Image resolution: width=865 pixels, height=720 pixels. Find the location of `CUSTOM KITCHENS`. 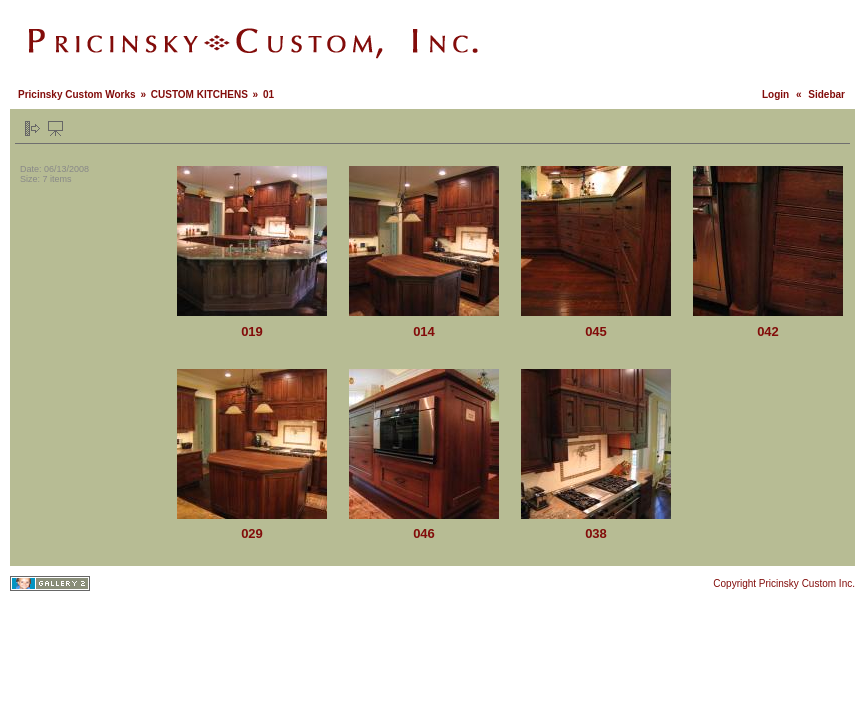

CUSTOM KITCHENS is located at coordinates (199, 94).